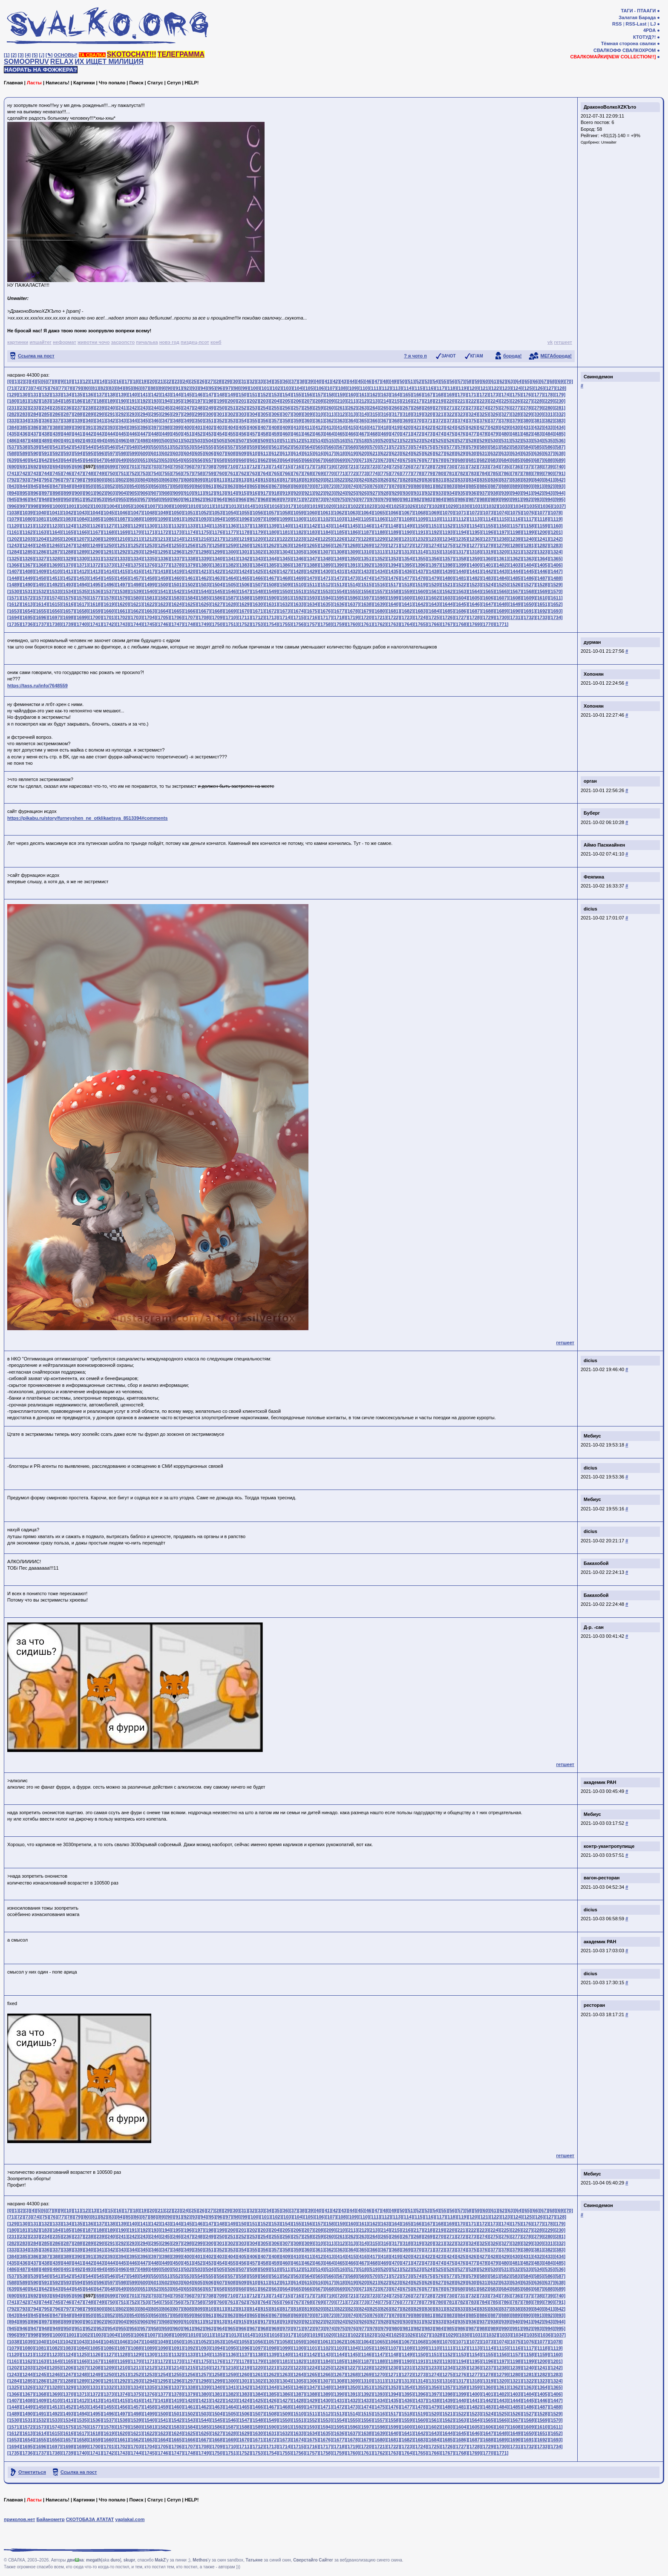 This screenshot has width=668, height=2576. I want to click on [272], so click(461, 407).